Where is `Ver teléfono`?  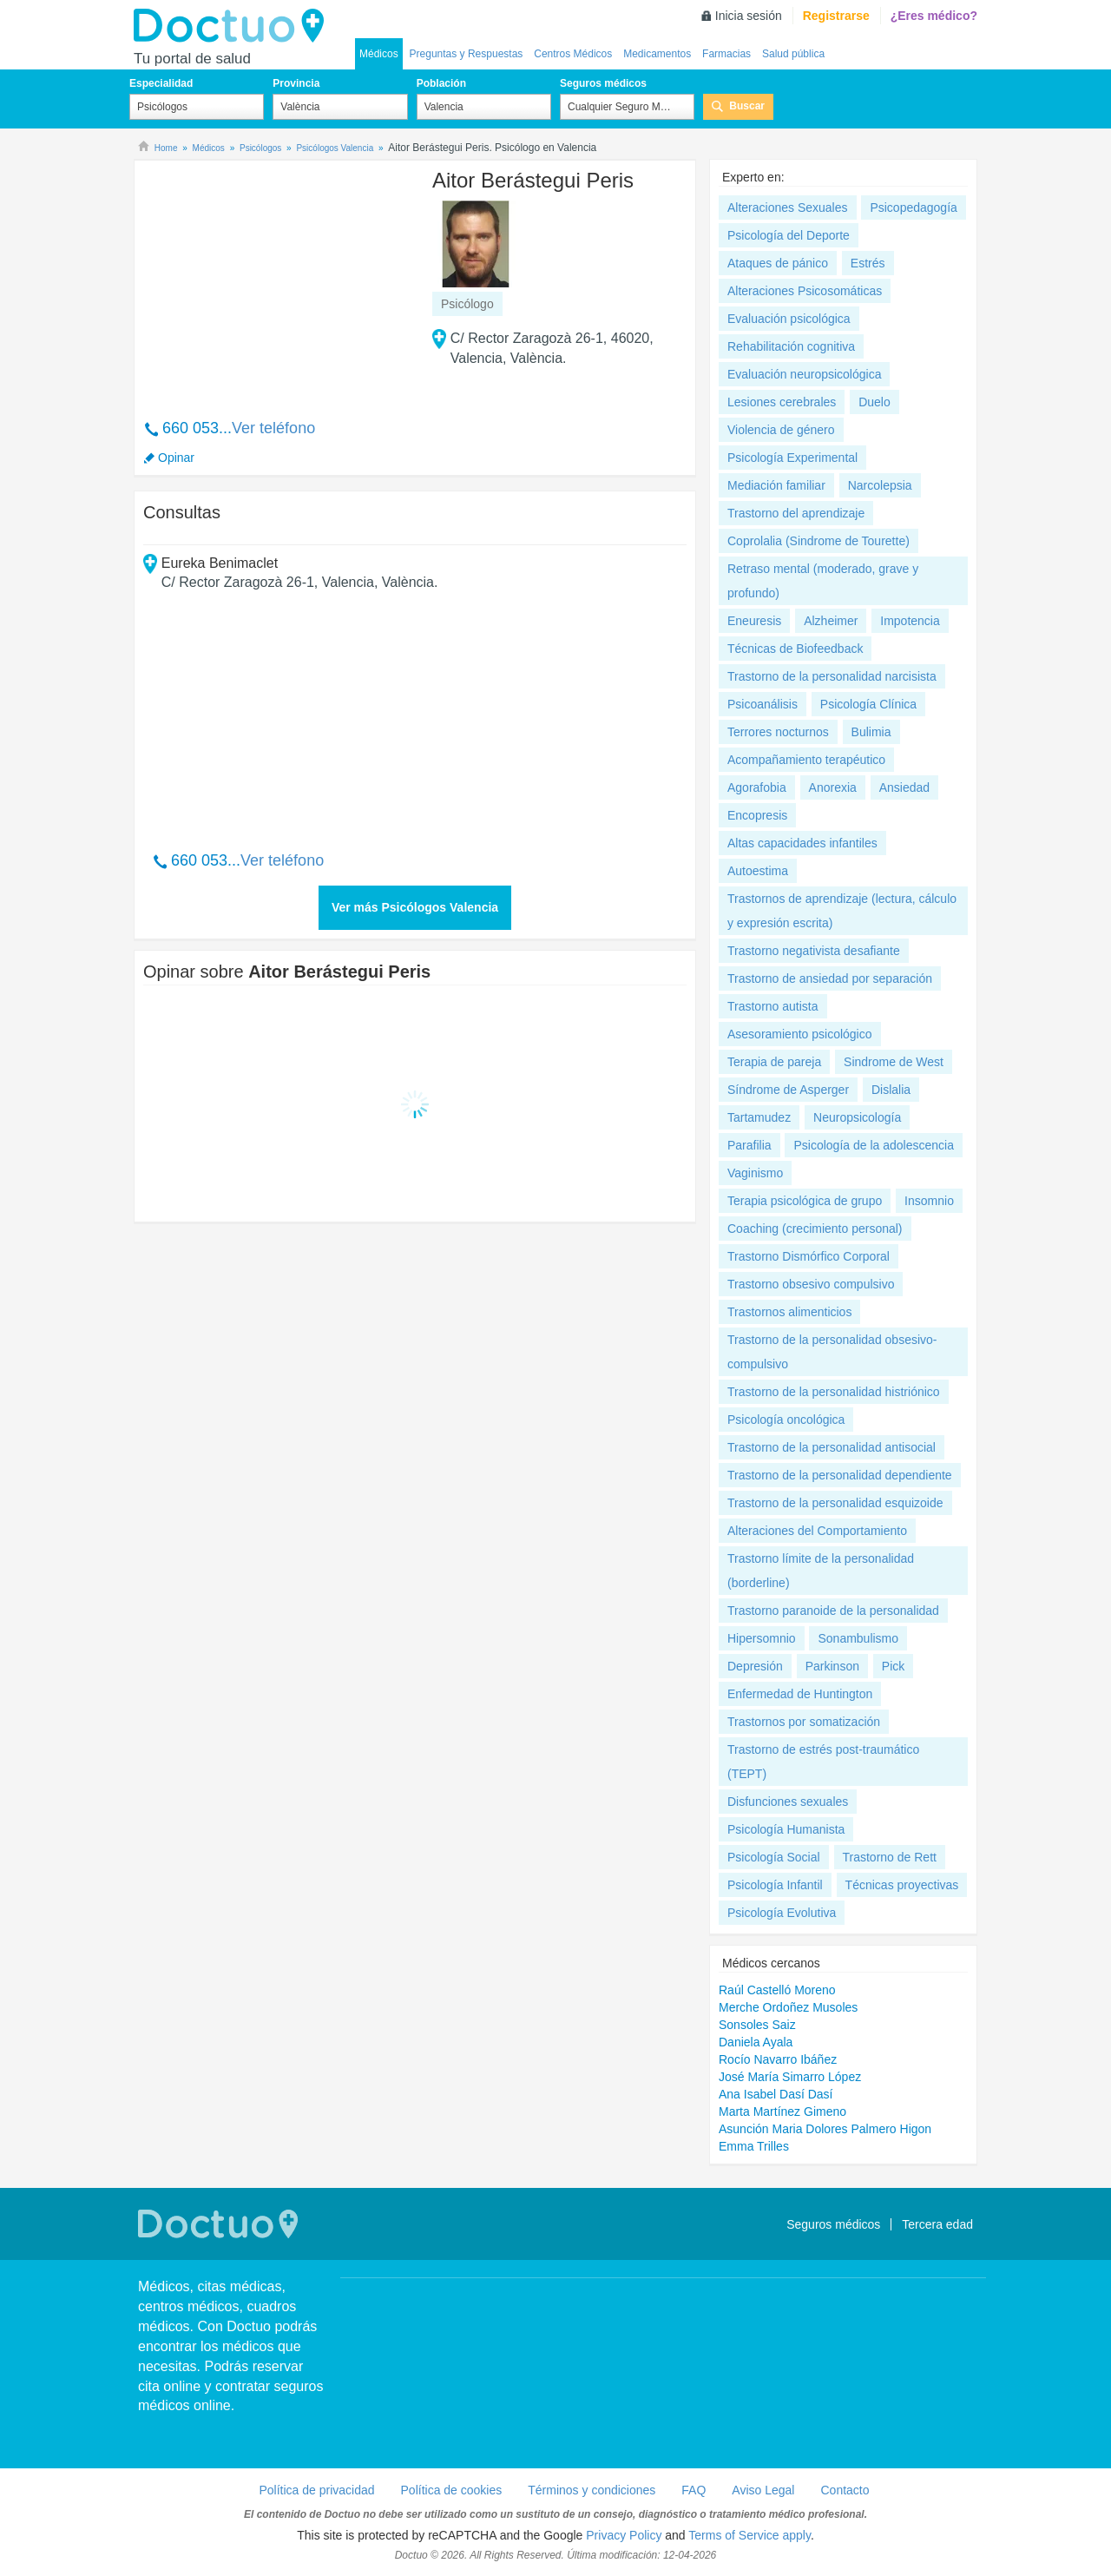
Ver teléfono is located at coordinates (273, 428).